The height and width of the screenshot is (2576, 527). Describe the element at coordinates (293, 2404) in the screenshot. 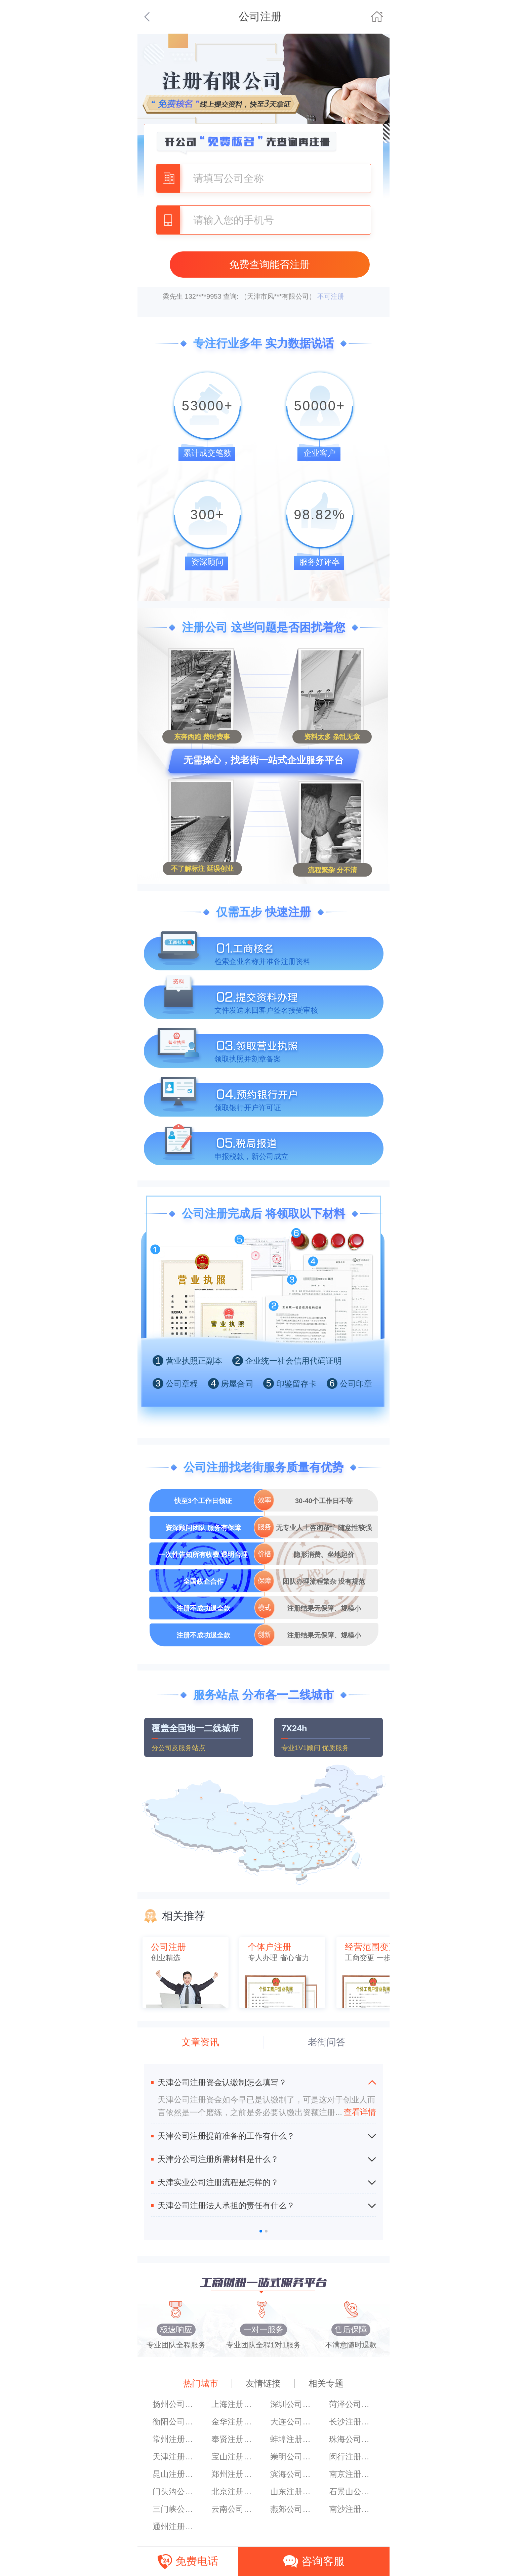

I see `深圳公司注册` at that location.